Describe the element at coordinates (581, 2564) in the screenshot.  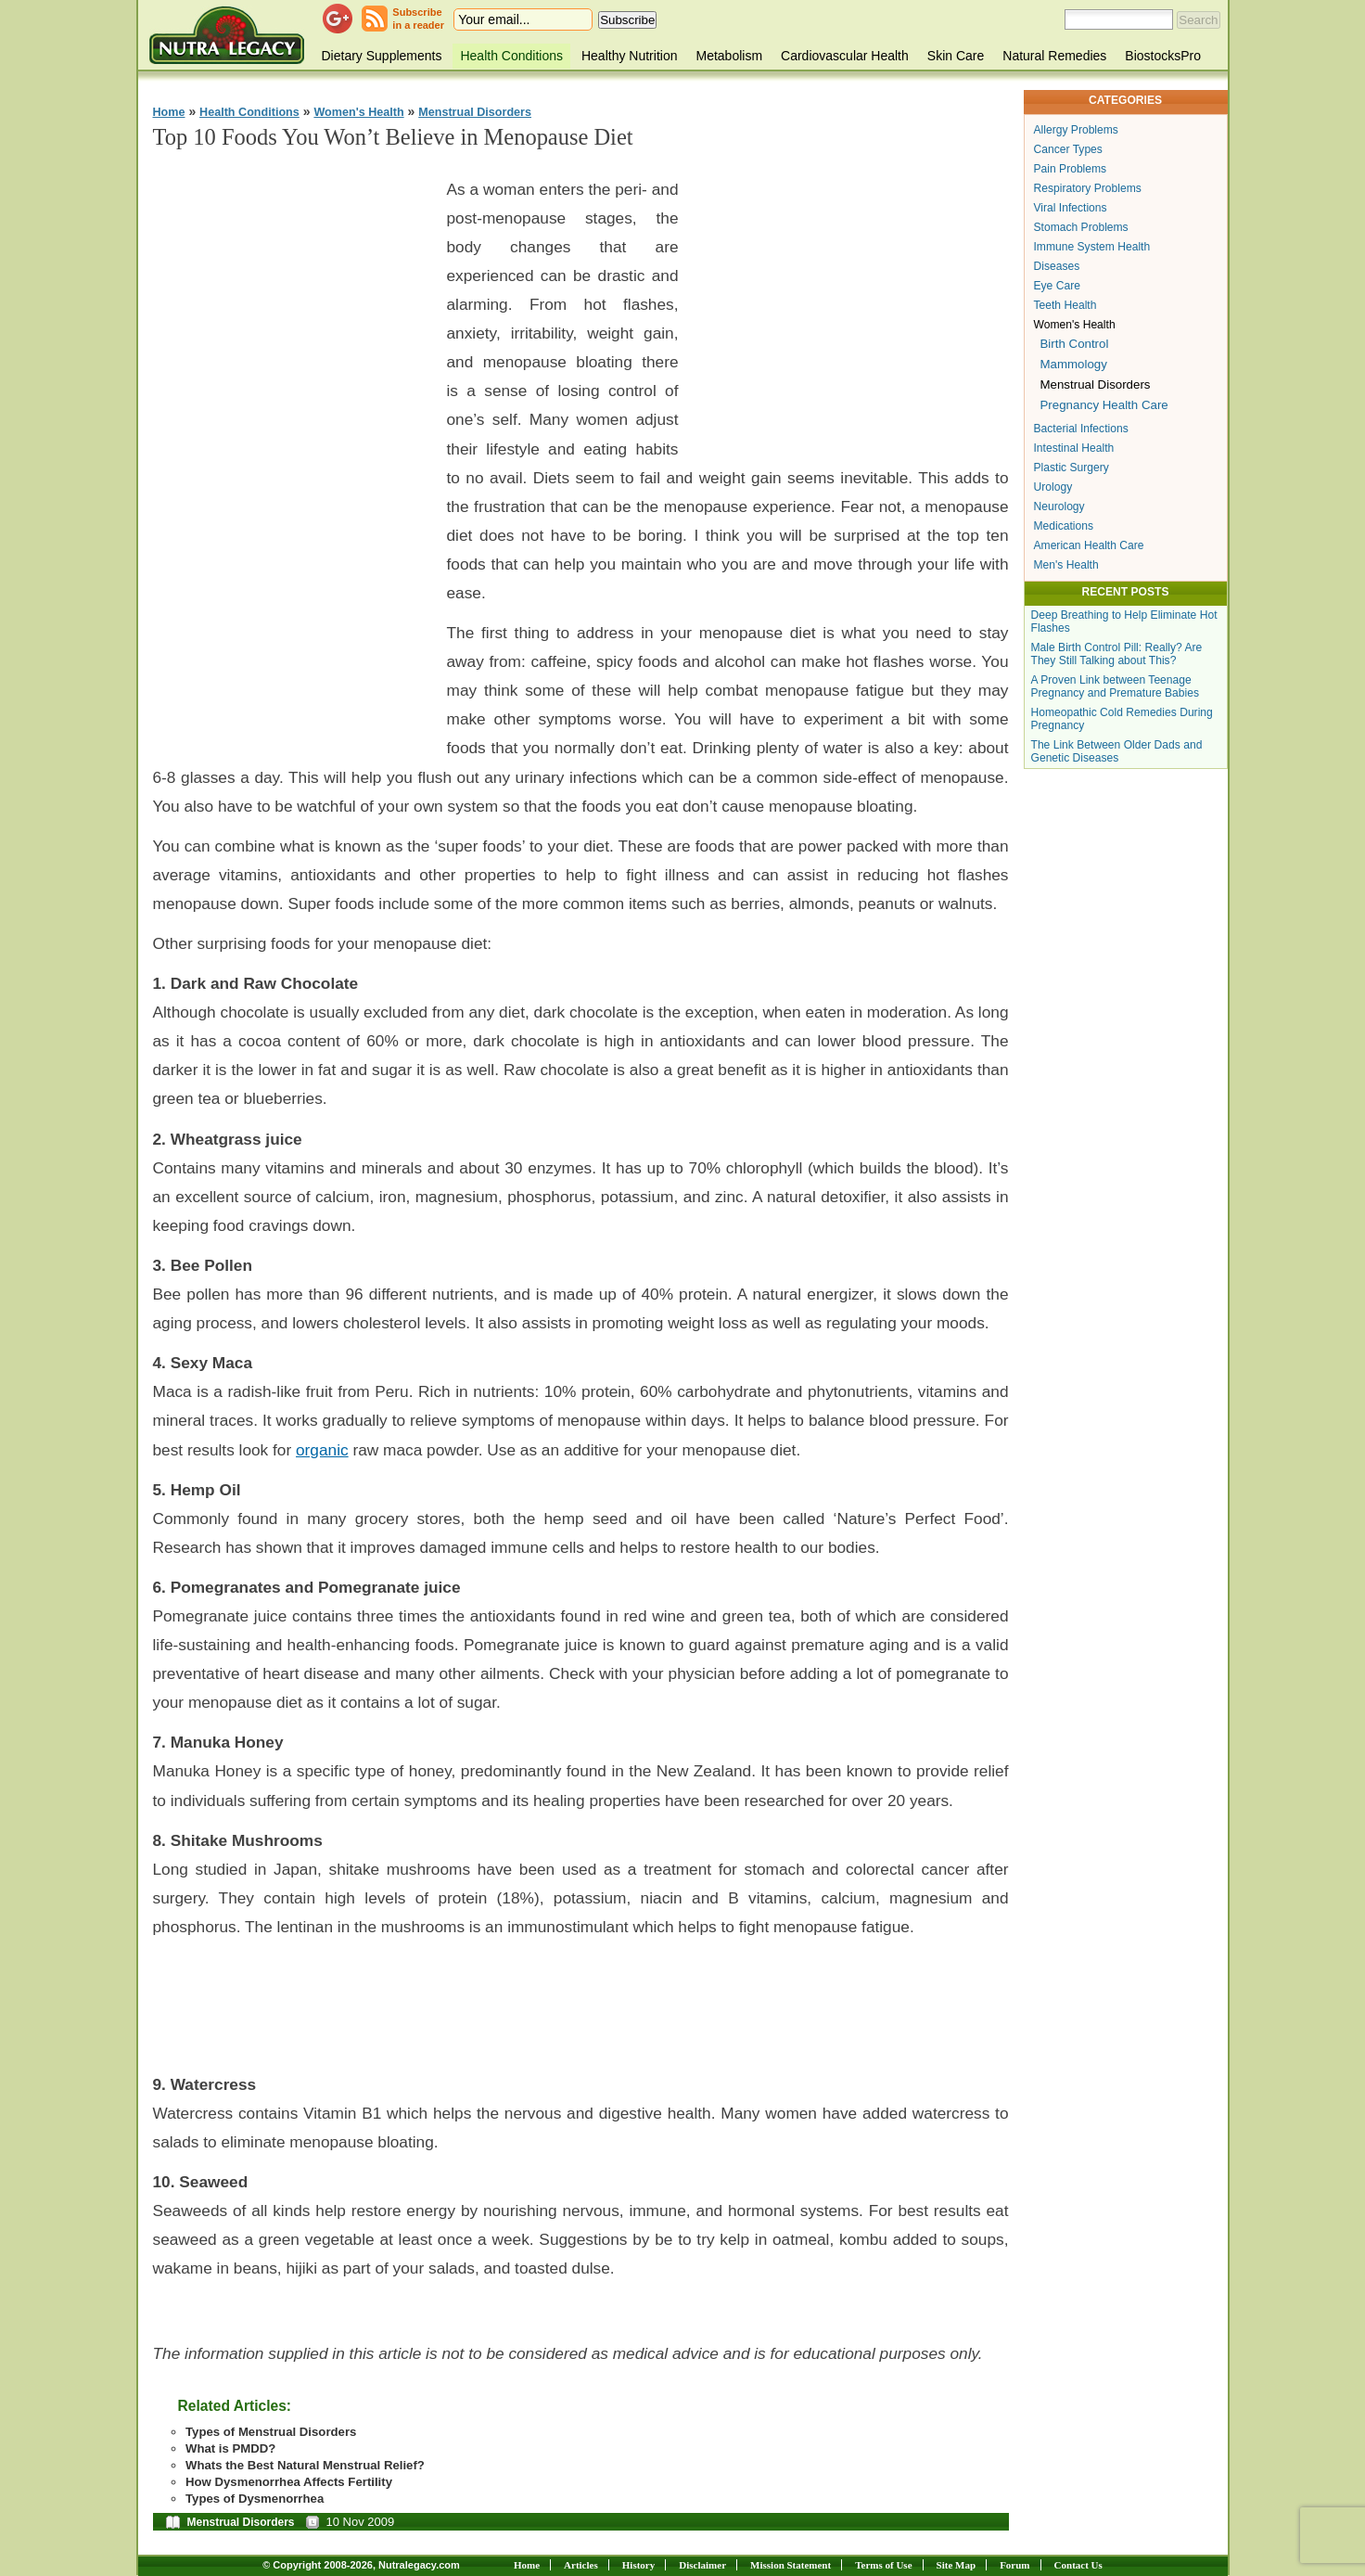
I see `Articles` at that location.